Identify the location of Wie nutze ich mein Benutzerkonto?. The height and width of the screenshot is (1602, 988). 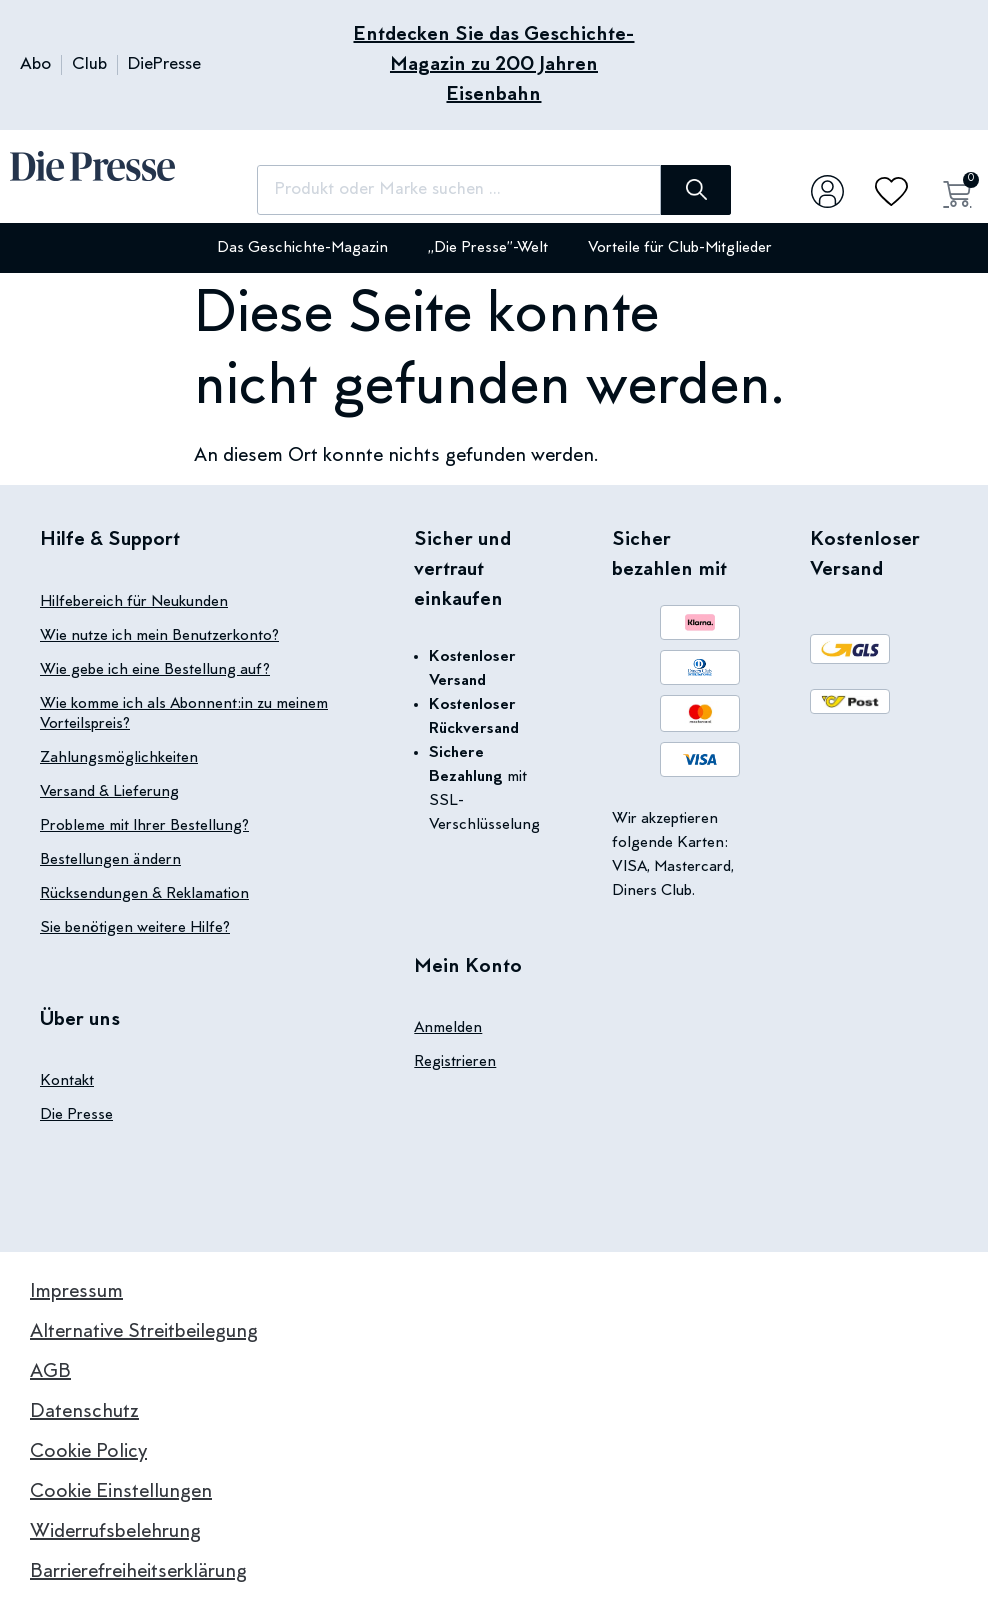
(159, 636).